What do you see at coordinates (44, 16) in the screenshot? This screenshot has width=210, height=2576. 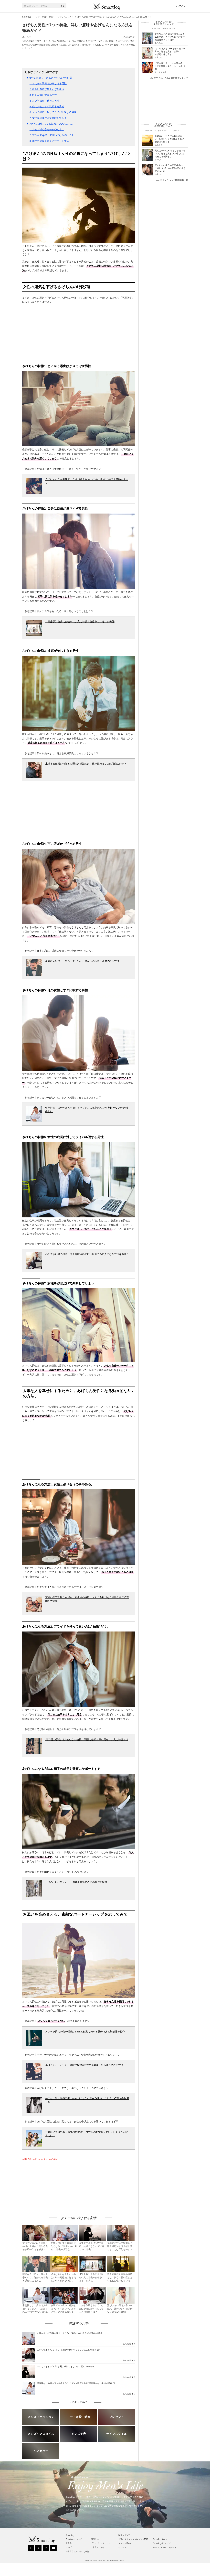 I see `モテ・恋愛・結婚` at bounding box center [44, 16].